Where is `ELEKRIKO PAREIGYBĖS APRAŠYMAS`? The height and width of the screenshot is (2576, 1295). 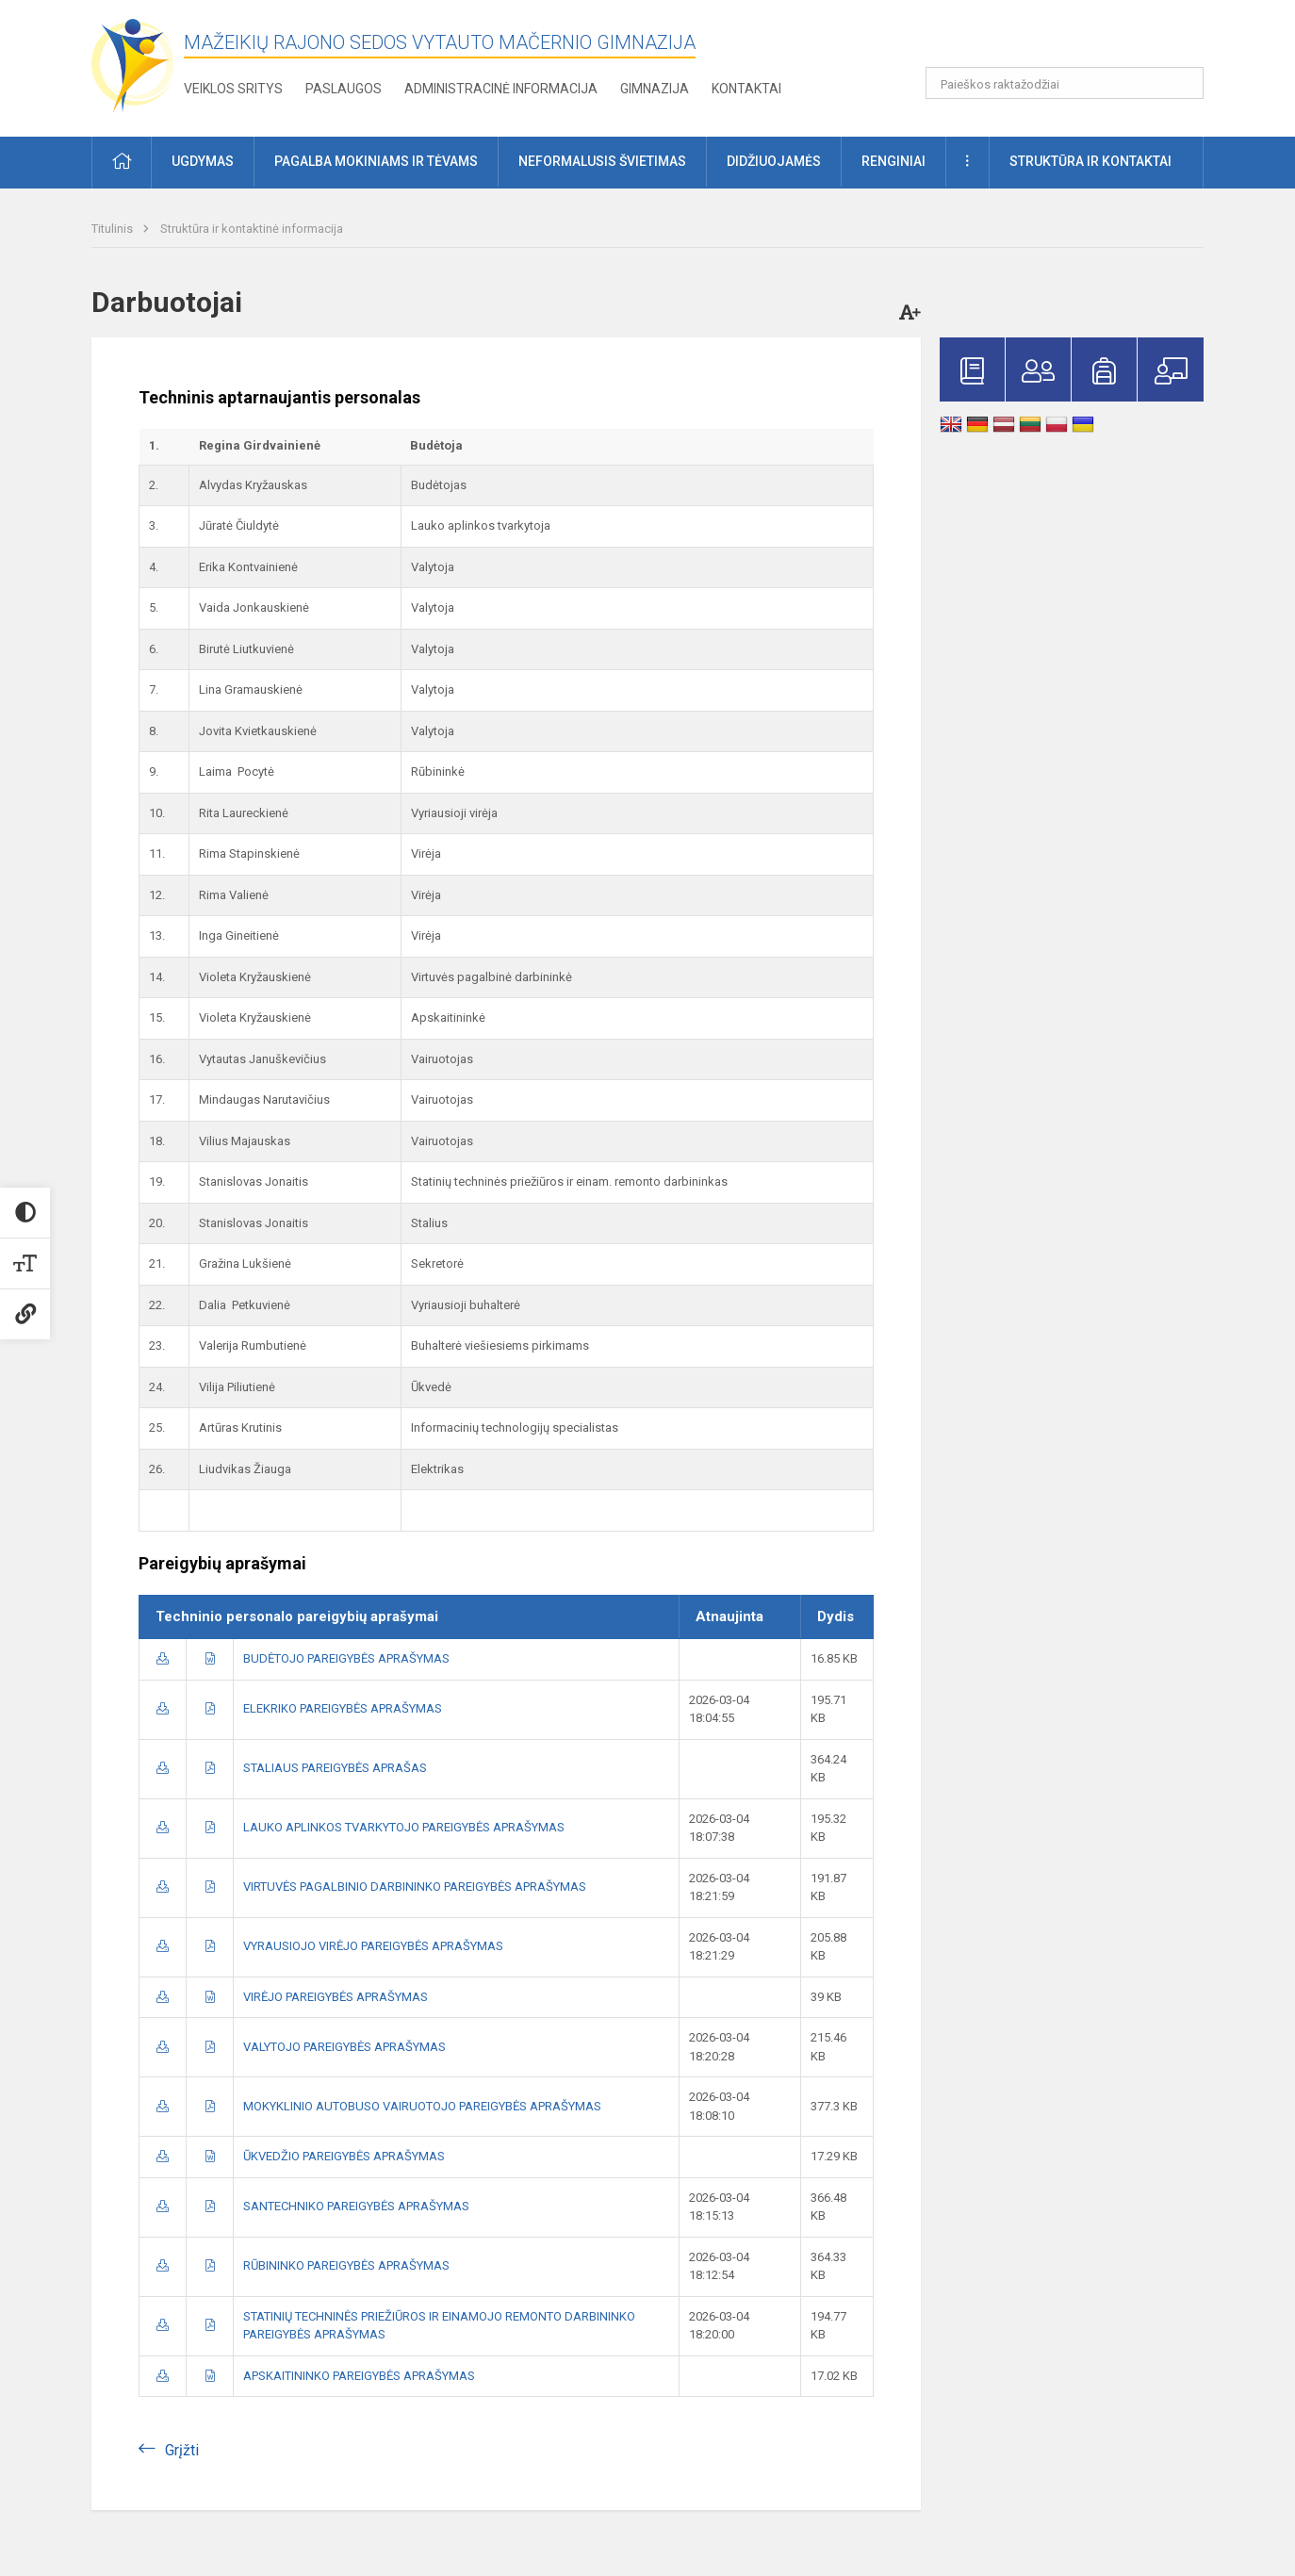
ELEKRIKO PAREIGYBĖS APRAŠYMAS is located at coordinates (342, 1708).